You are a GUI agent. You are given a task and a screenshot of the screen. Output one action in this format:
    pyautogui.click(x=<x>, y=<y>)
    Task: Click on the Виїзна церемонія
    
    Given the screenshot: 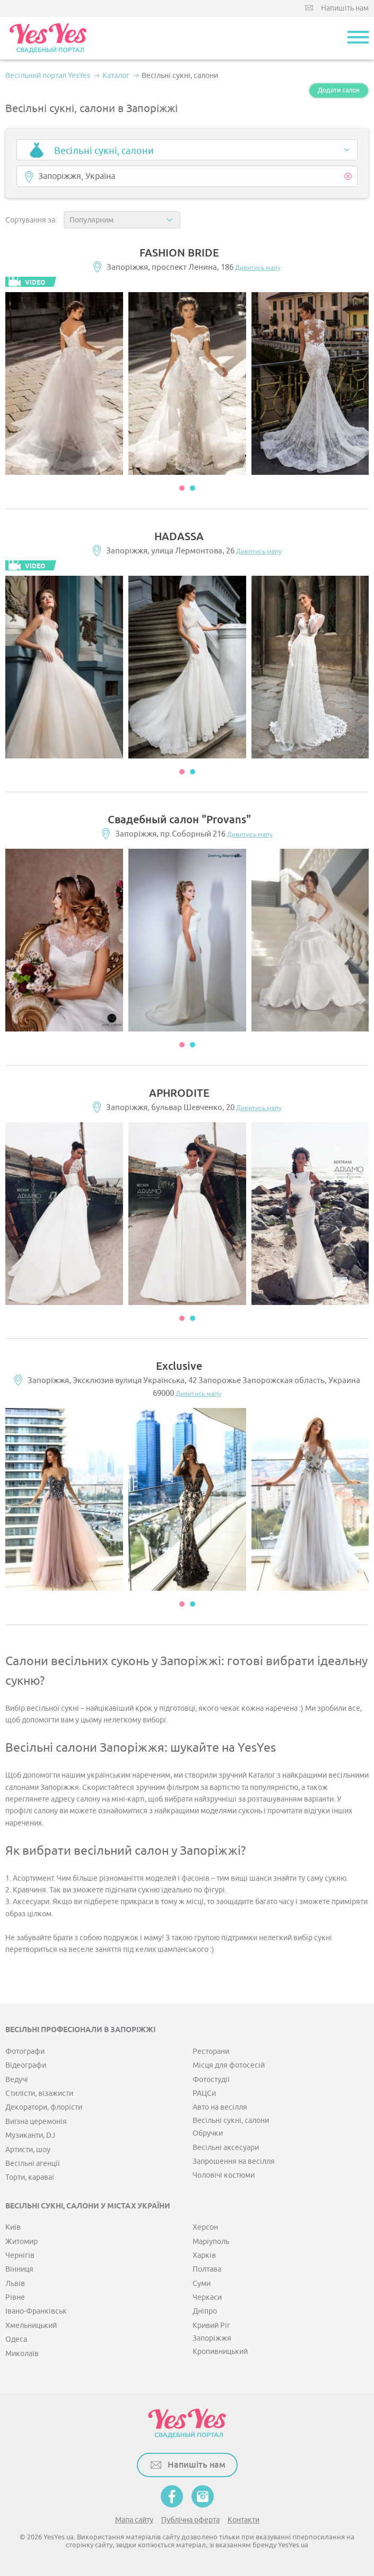 What is the action you would take?
    pyautogui.click(x=36, y=2121)
    